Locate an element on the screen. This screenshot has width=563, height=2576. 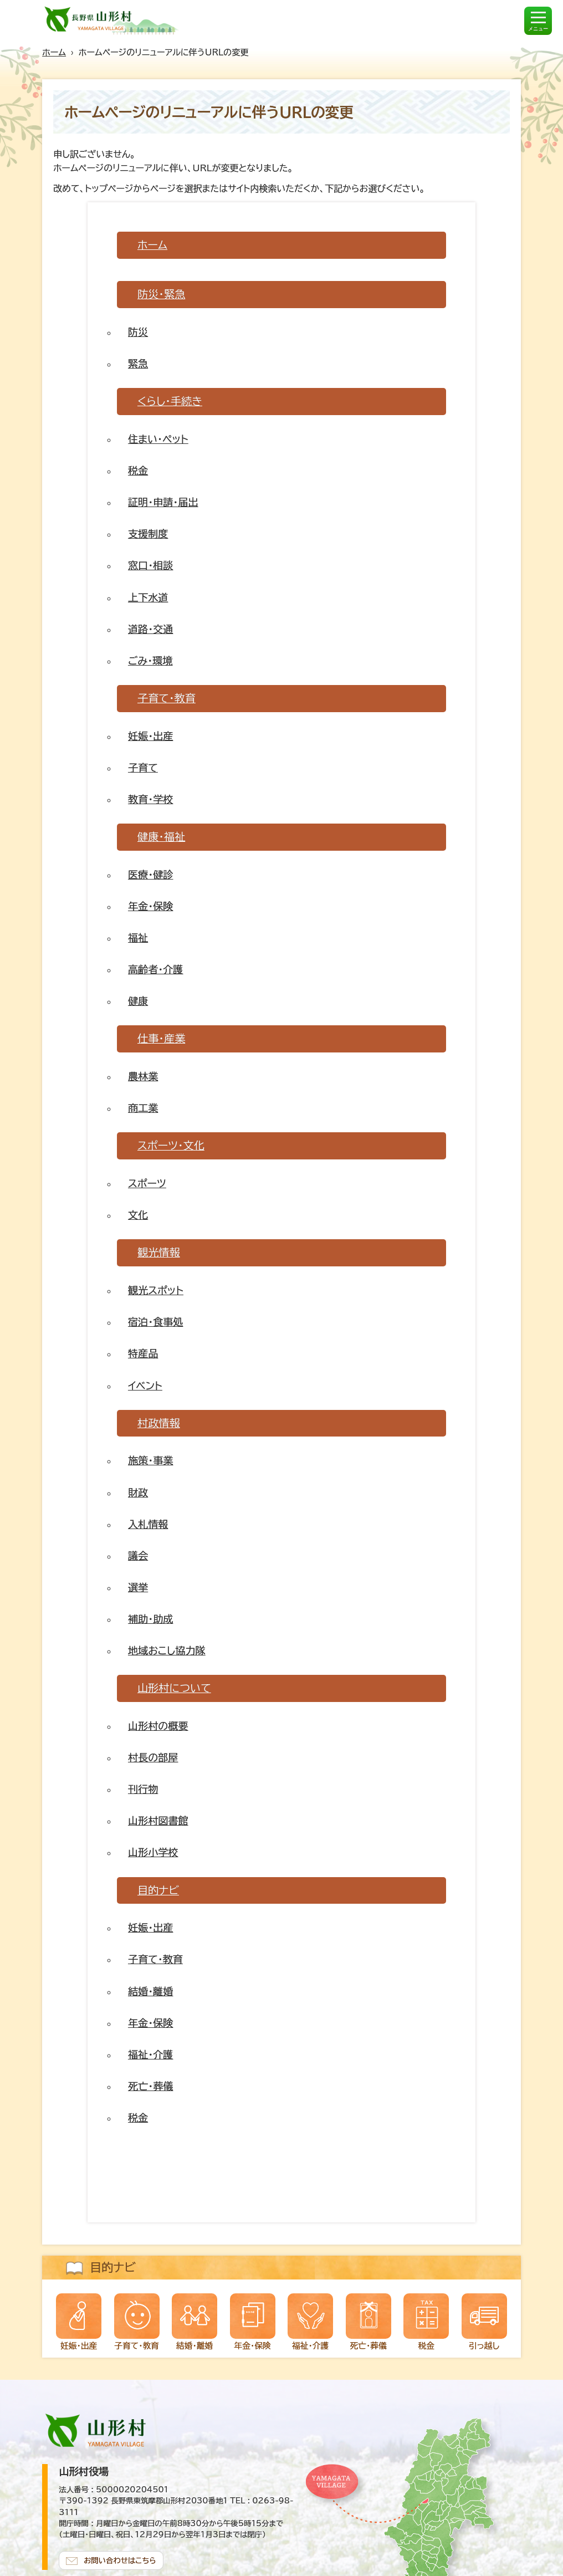
文化 is located at coordinates (138, 1215).